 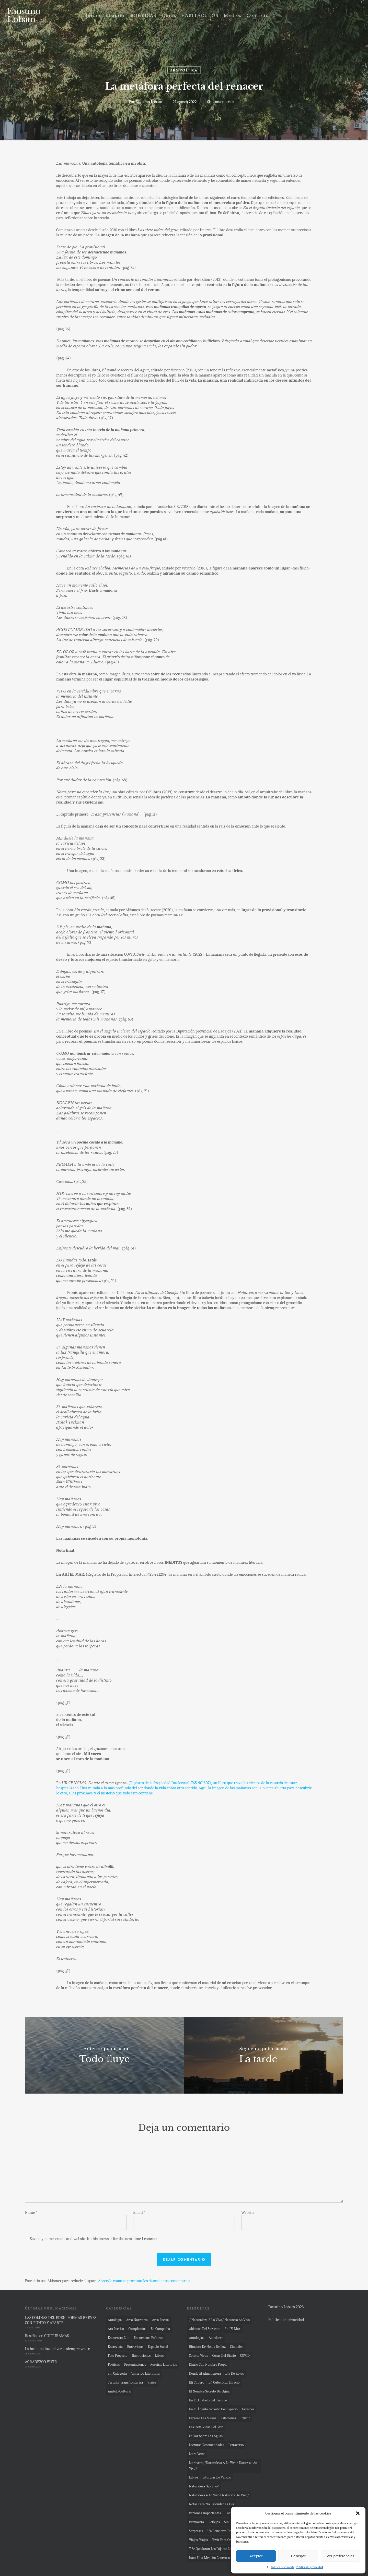 What do you see at coordinates (145, 2373) in the screenshot?
I see `Taller de literatura [Taller de literatura (1 elemento)]` at bounding box center [145, 2373].